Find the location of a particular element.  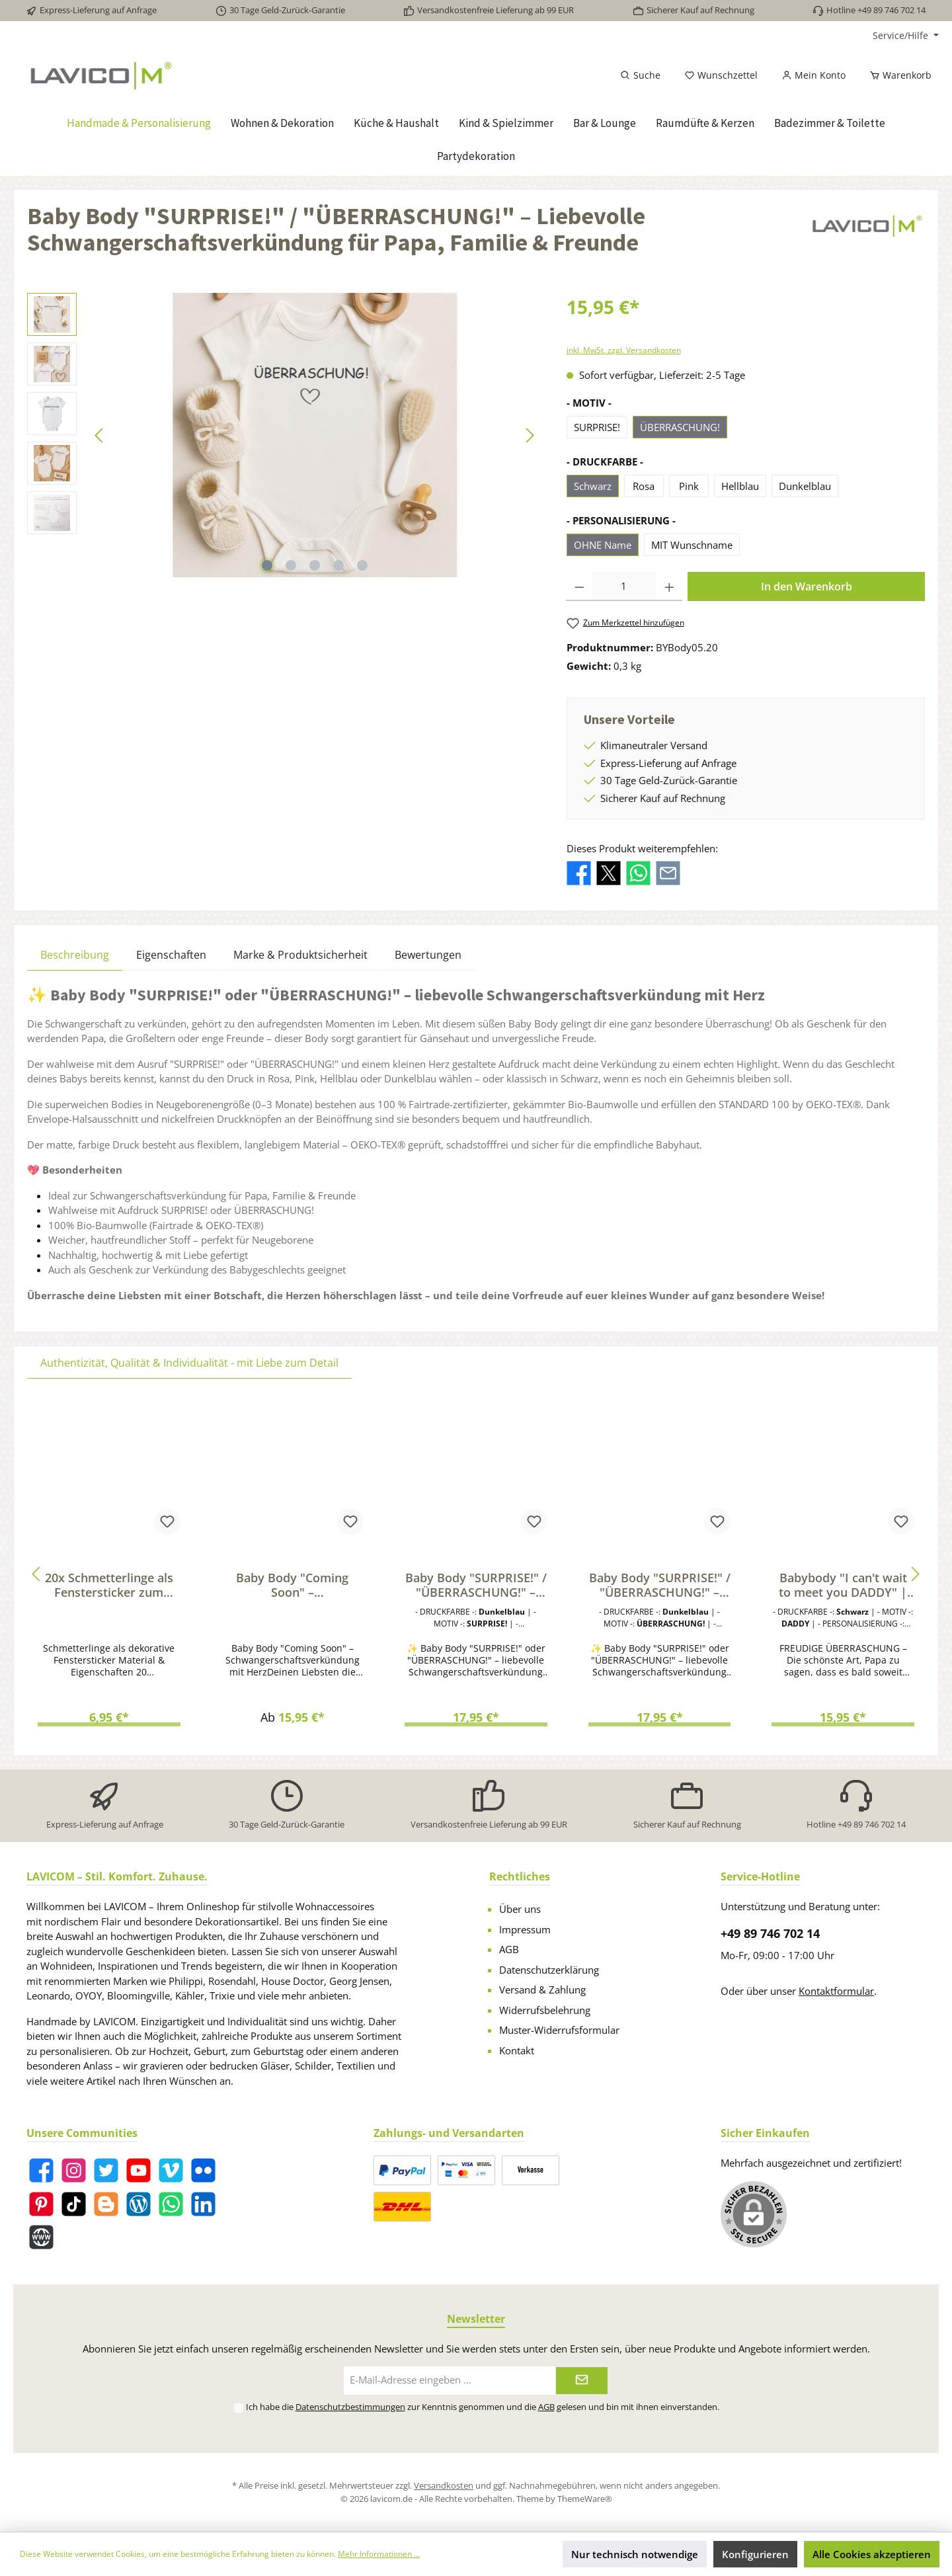

[Zeige Bild 1 von 5] is located at coordinates (267, 565).